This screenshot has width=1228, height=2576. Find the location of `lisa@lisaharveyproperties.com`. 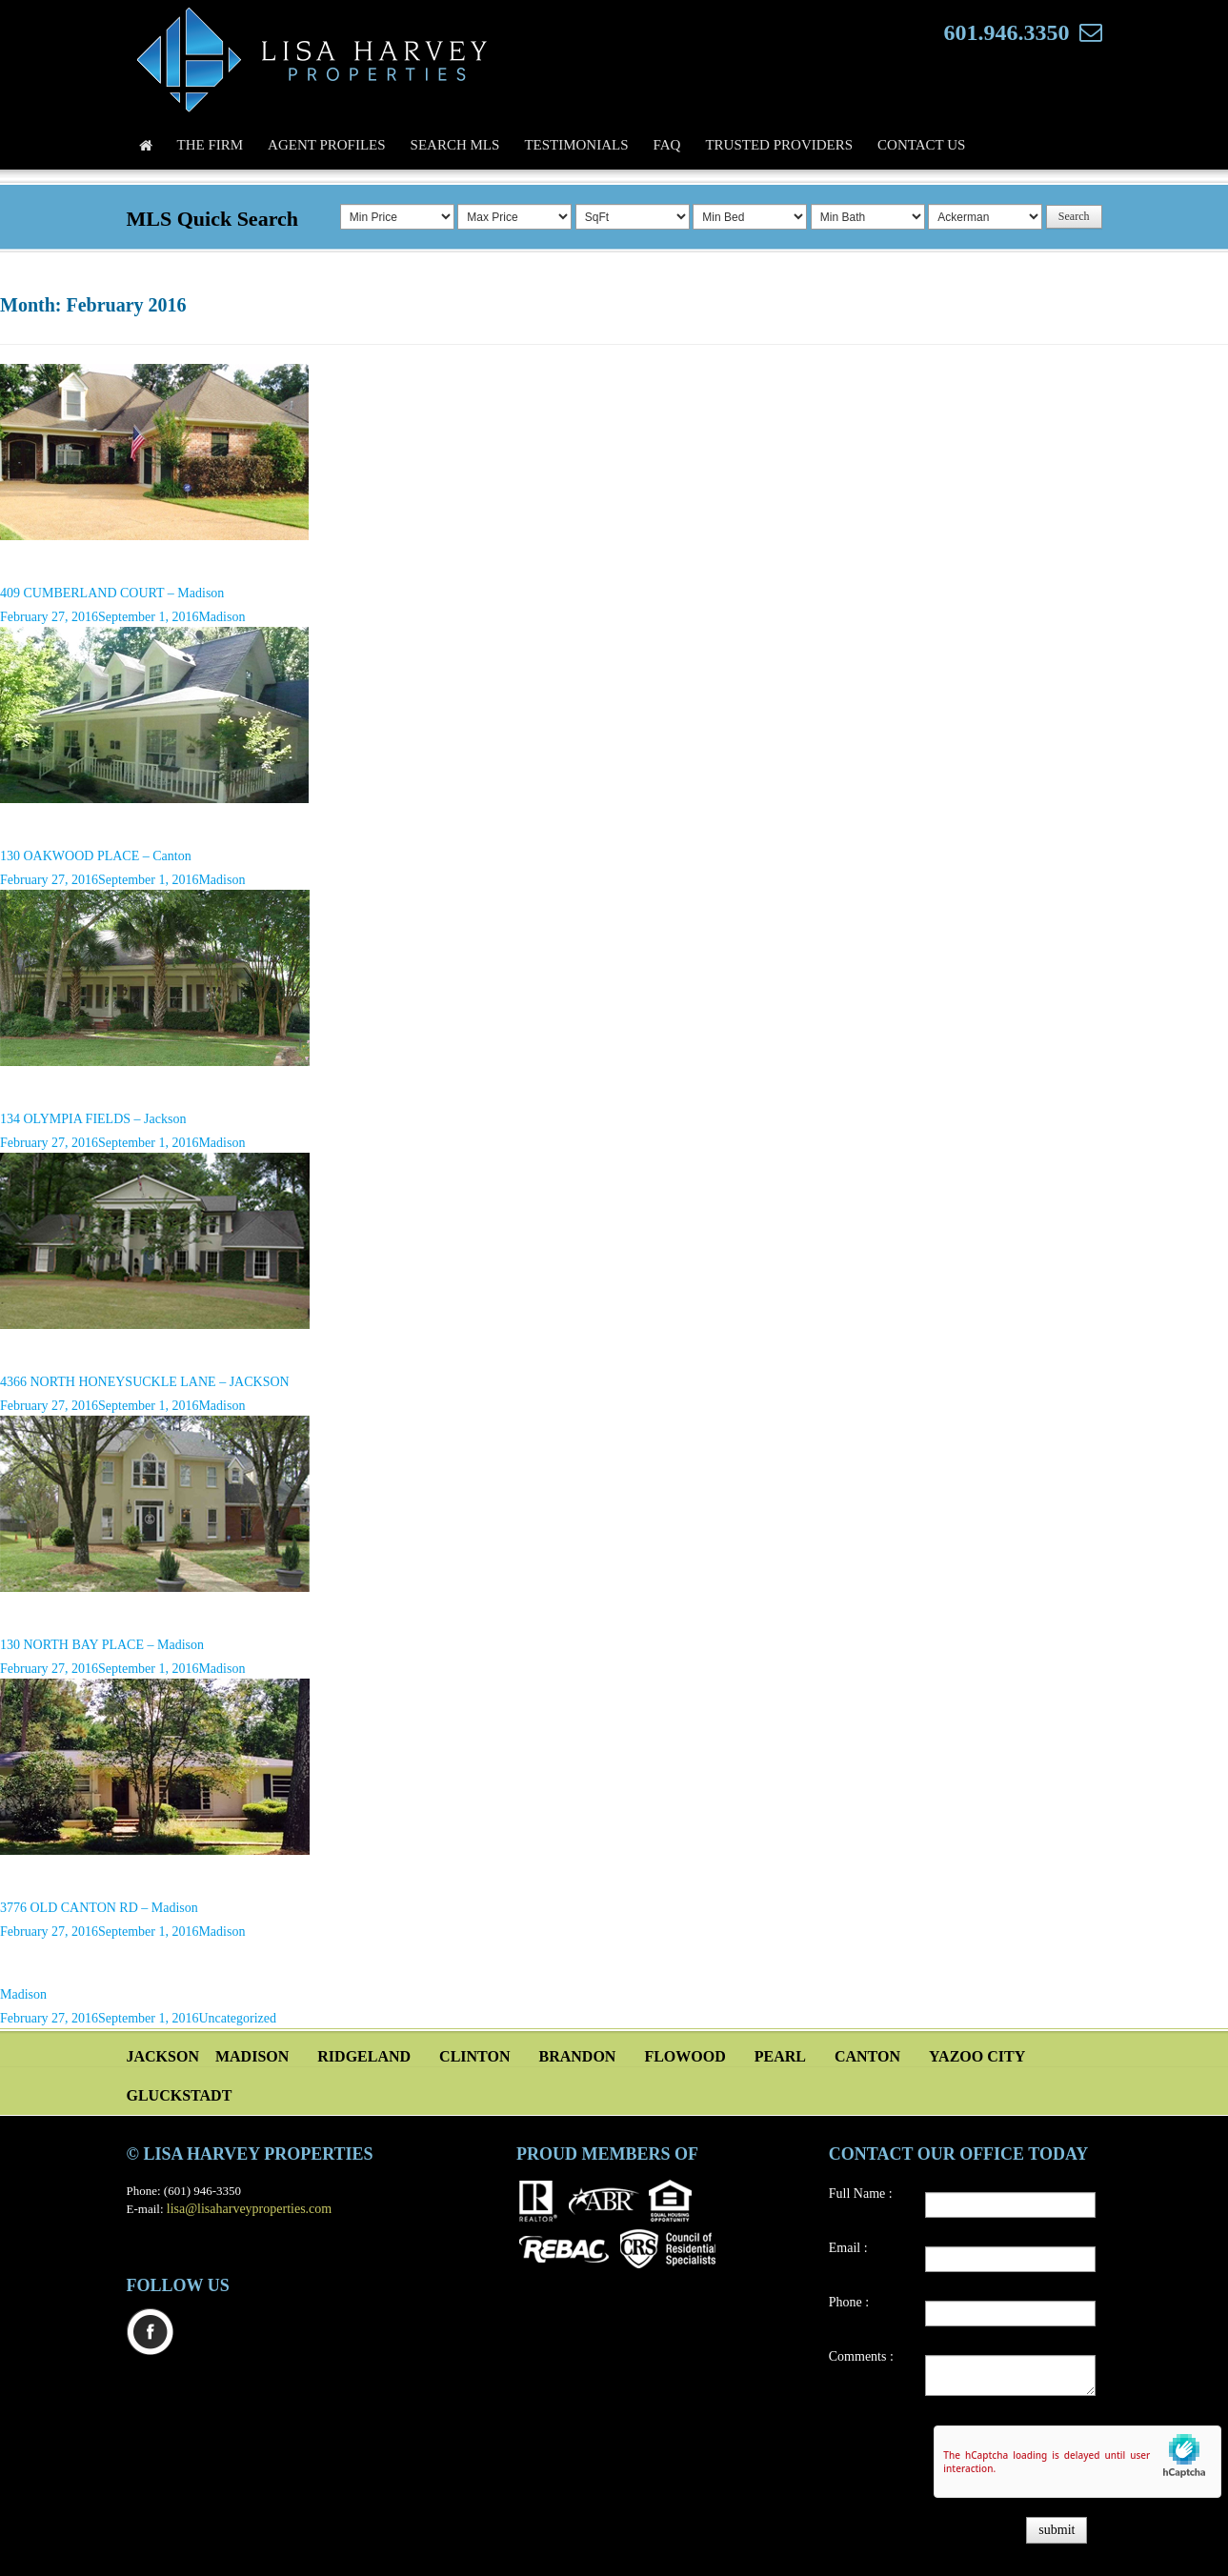

lisa@lisaharveyproperties.com is located at coordinates (249, 2209).